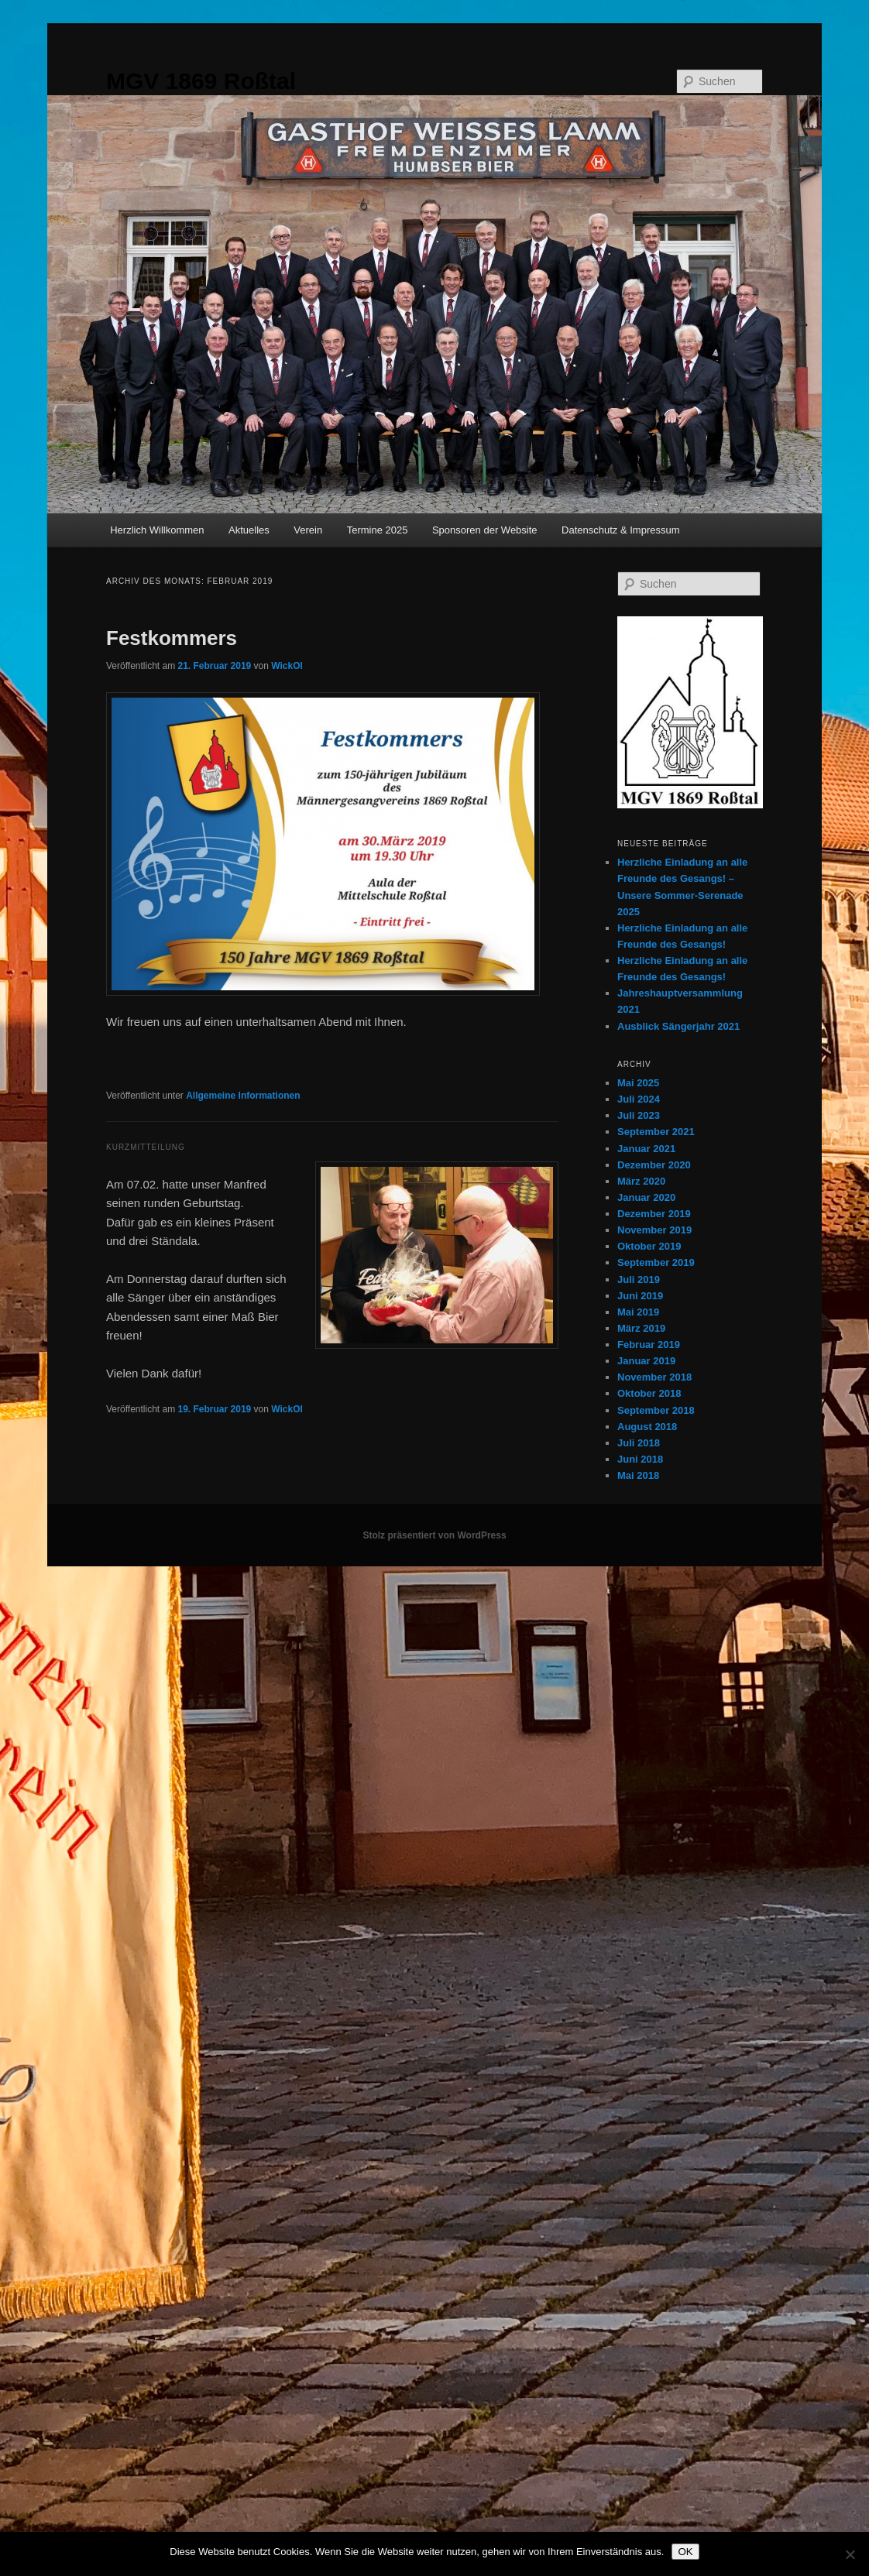 This screenshot has width=869, height=2576. I want to click on Juli 2018, so click(638, 1443).